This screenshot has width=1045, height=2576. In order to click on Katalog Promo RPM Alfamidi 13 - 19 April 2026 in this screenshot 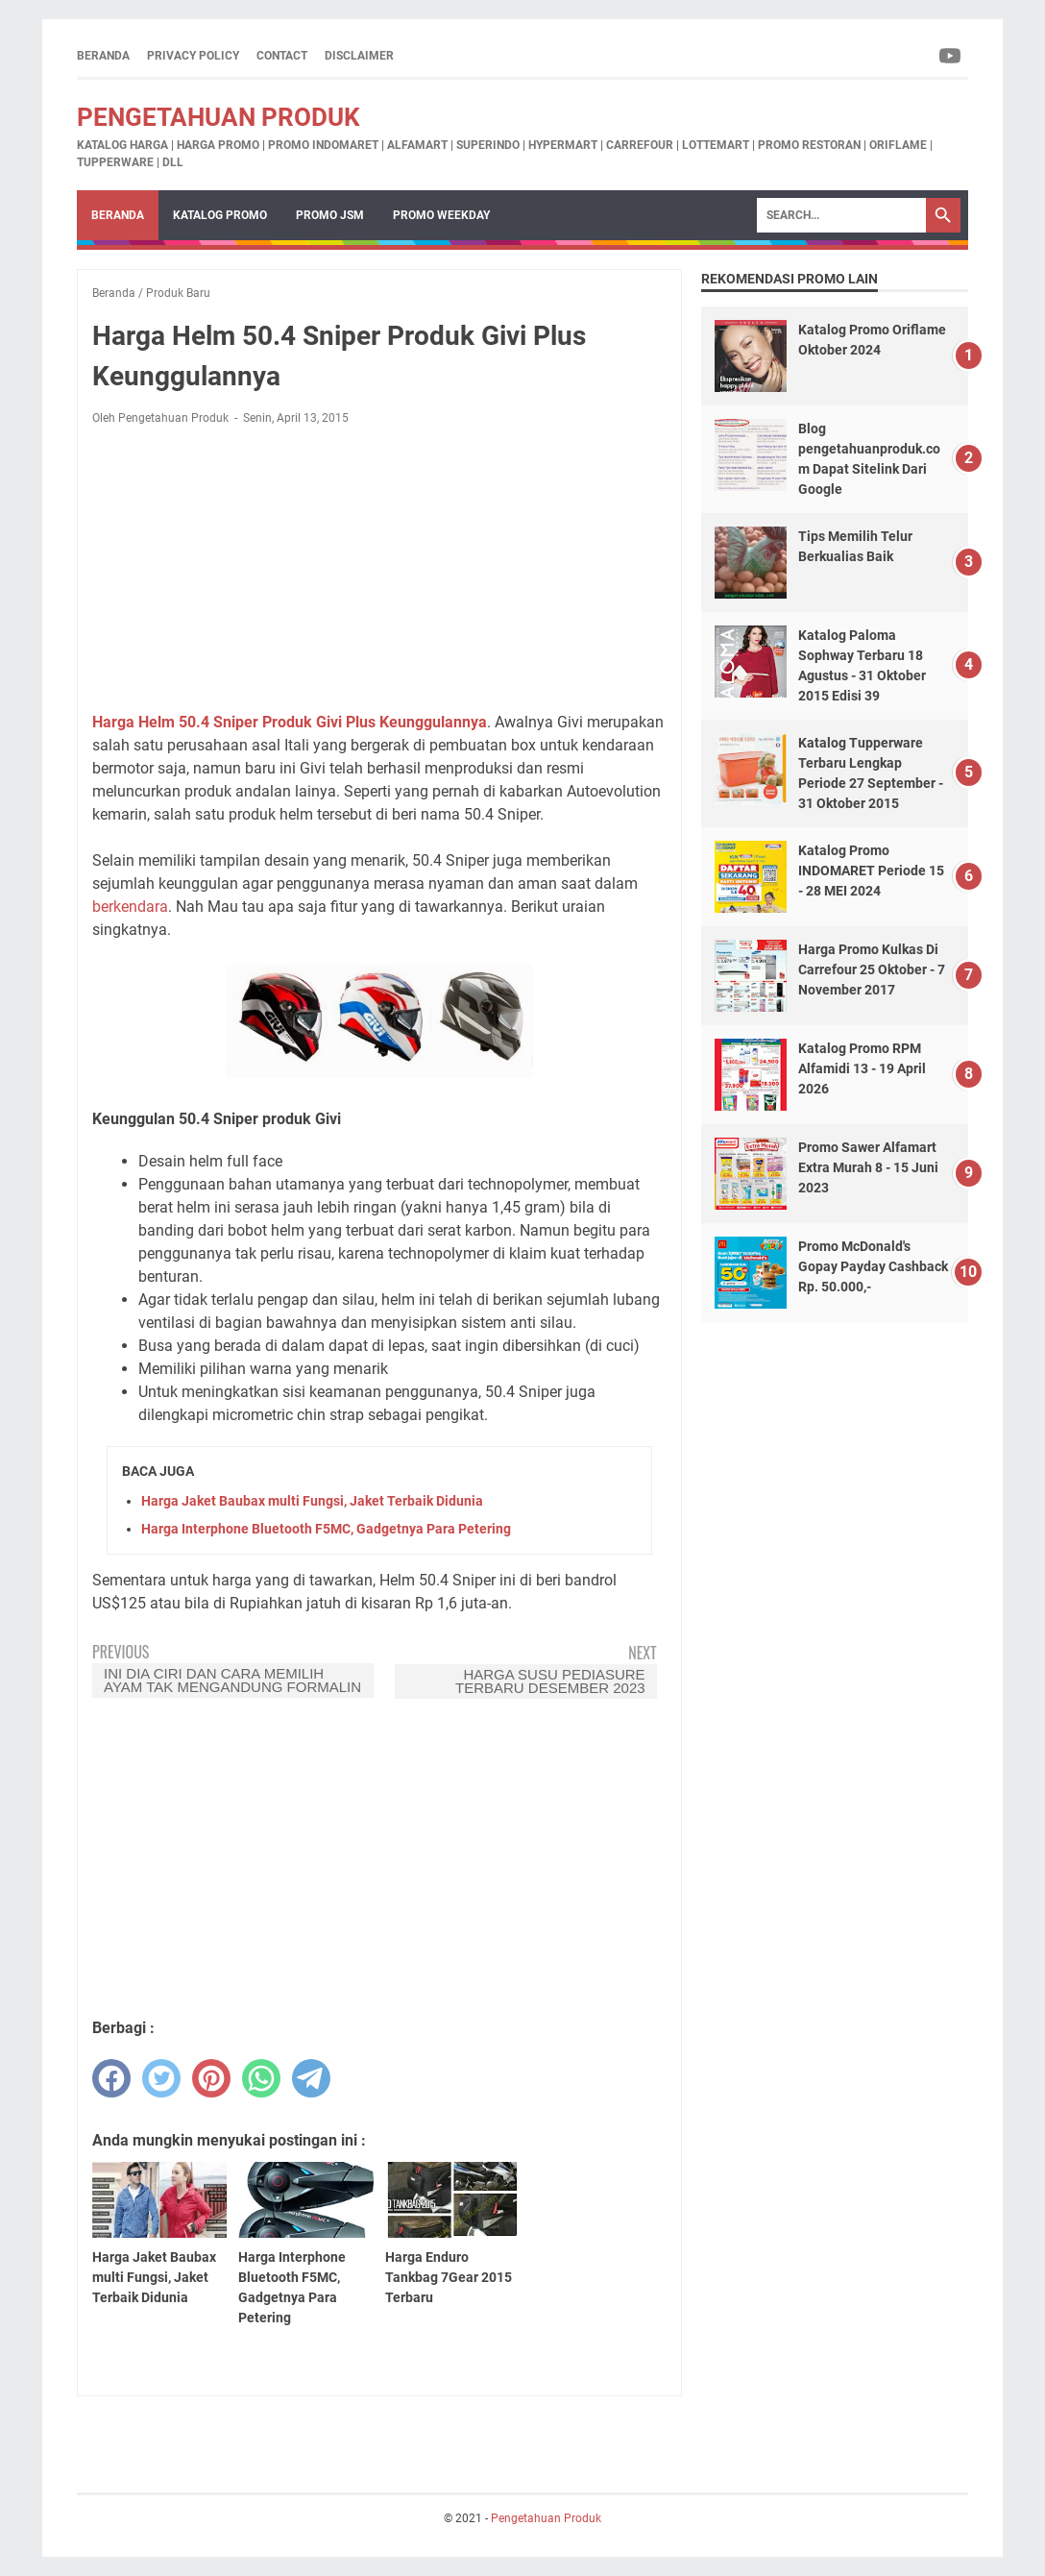, I will do `click(862, 1068)`.